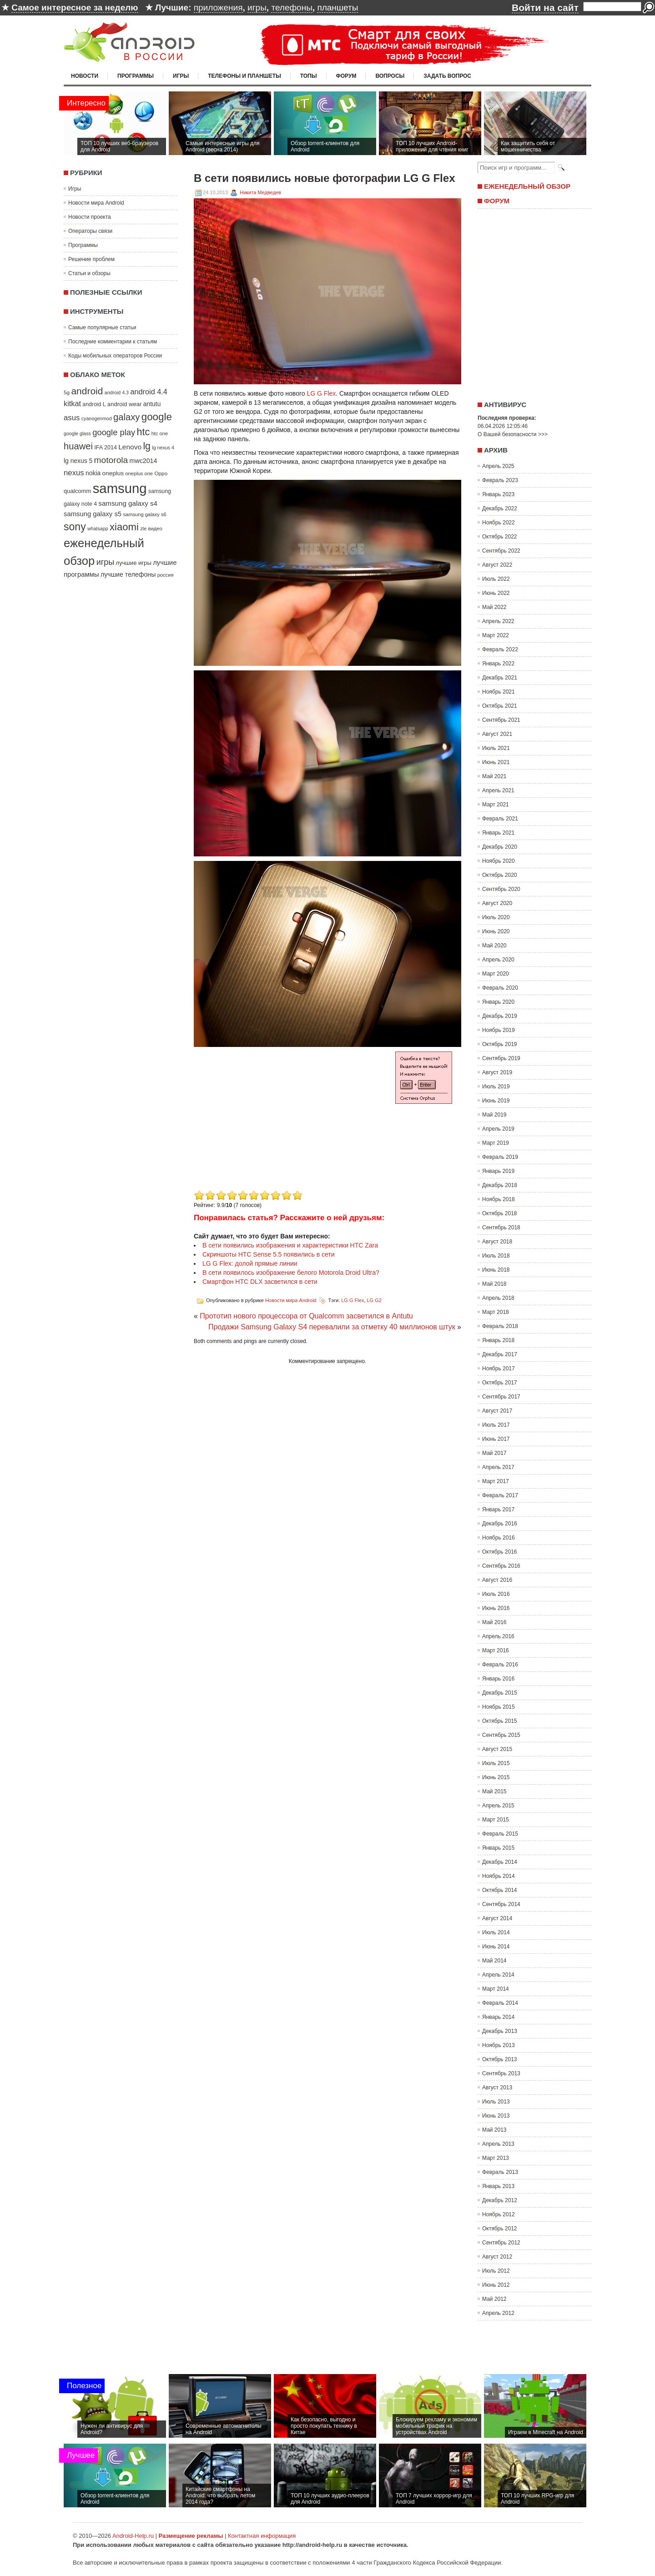 The height and width of the screenshot is (2576, 655). What do you see at coordinates (496, 1608) in the screenshot?
I see `Июнь 2016` at bounding box center [496, 1608].